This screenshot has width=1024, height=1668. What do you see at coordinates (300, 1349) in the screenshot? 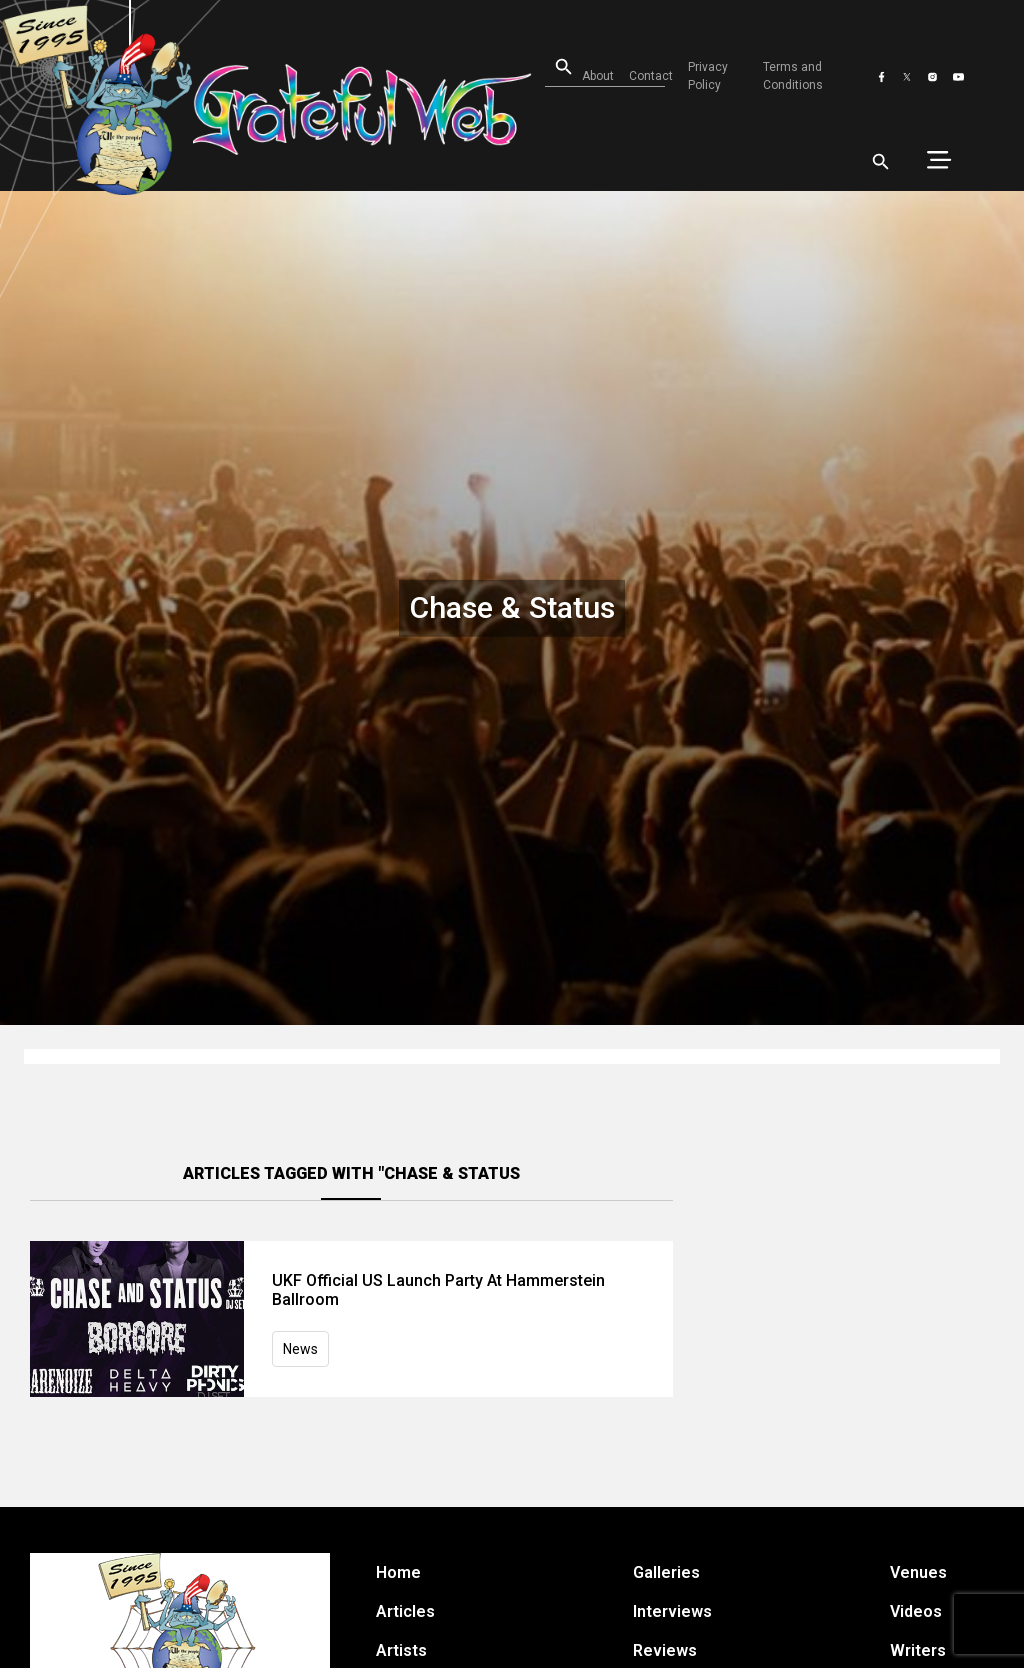
I see `News` at bounding box center [300, 1349].